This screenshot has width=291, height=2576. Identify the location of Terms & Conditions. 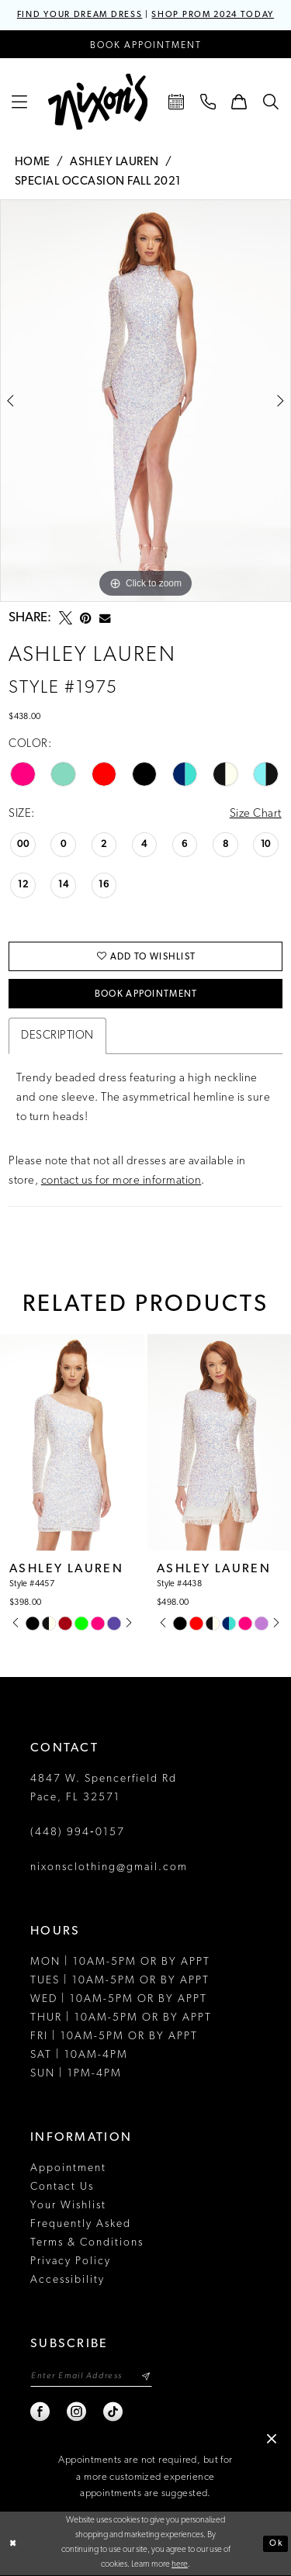
(87, 2243).